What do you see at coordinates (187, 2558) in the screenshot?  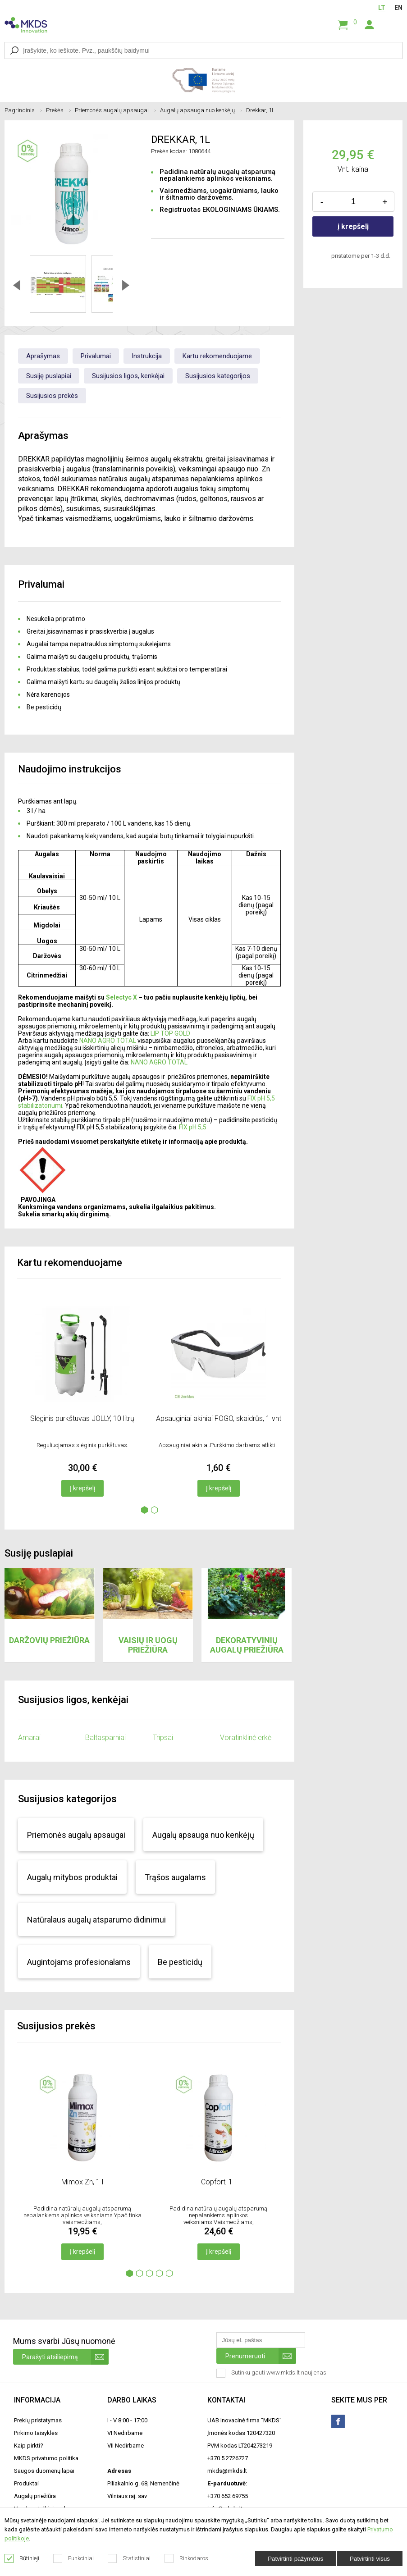 I see `Rinkodaros` at bounding box center [187, 2558].